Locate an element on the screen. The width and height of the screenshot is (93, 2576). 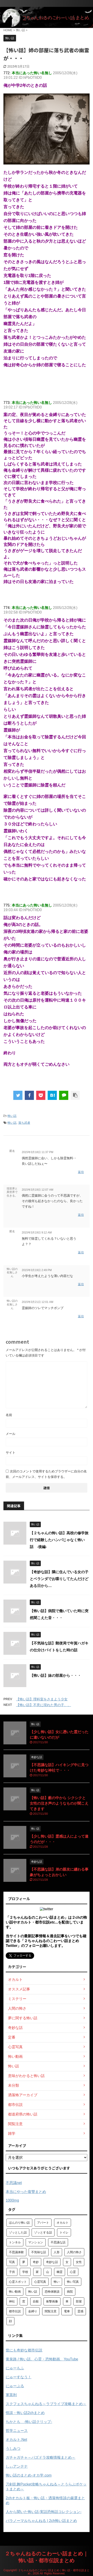
2015年3月21日 12:01 AM is located at coordinates (37, 1302).